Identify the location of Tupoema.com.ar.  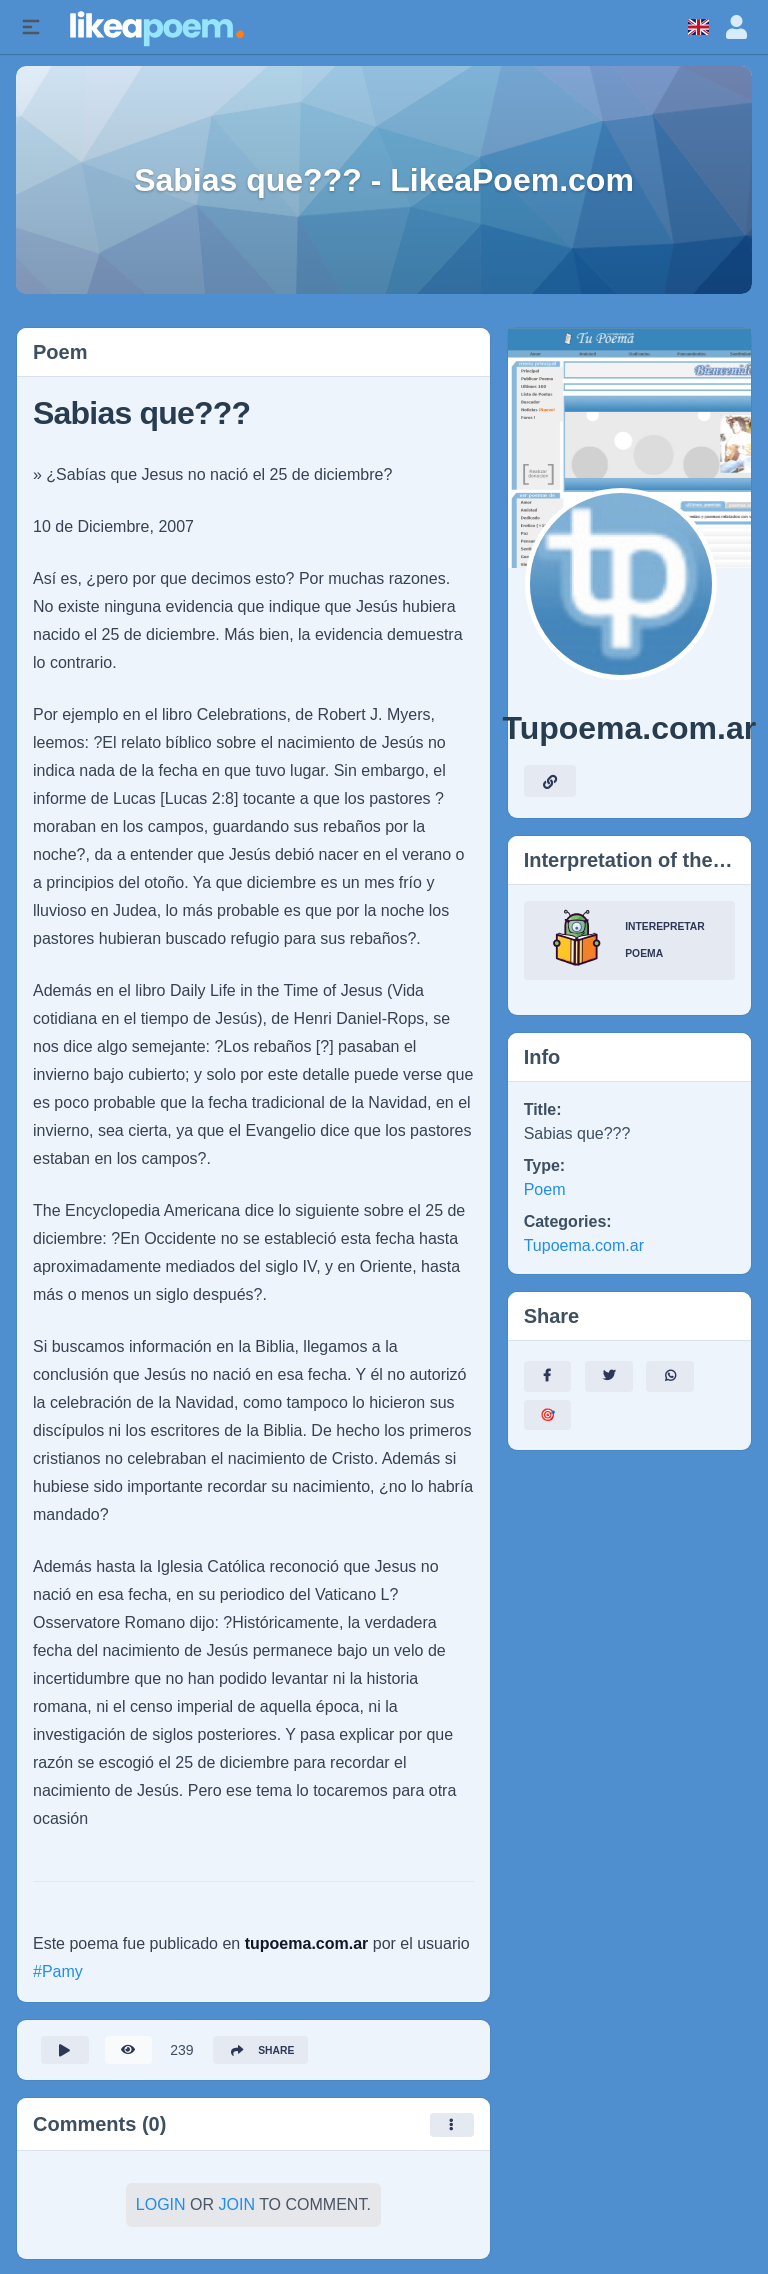
(584, 1245).